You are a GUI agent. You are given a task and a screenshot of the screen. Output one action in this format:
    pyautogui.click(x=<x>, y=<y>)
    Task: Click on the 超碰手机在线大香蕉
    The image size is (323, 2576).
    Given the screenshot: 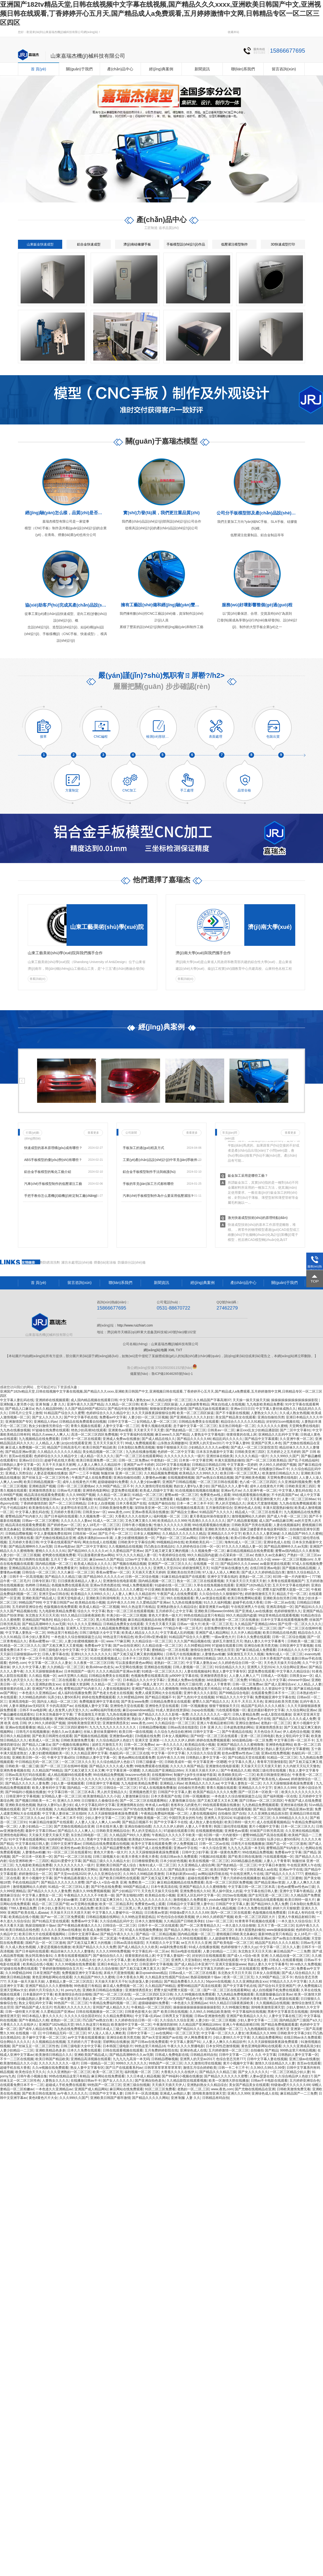 What is the action you would take?
    pyautogui.click(x=59, y=1460)
    